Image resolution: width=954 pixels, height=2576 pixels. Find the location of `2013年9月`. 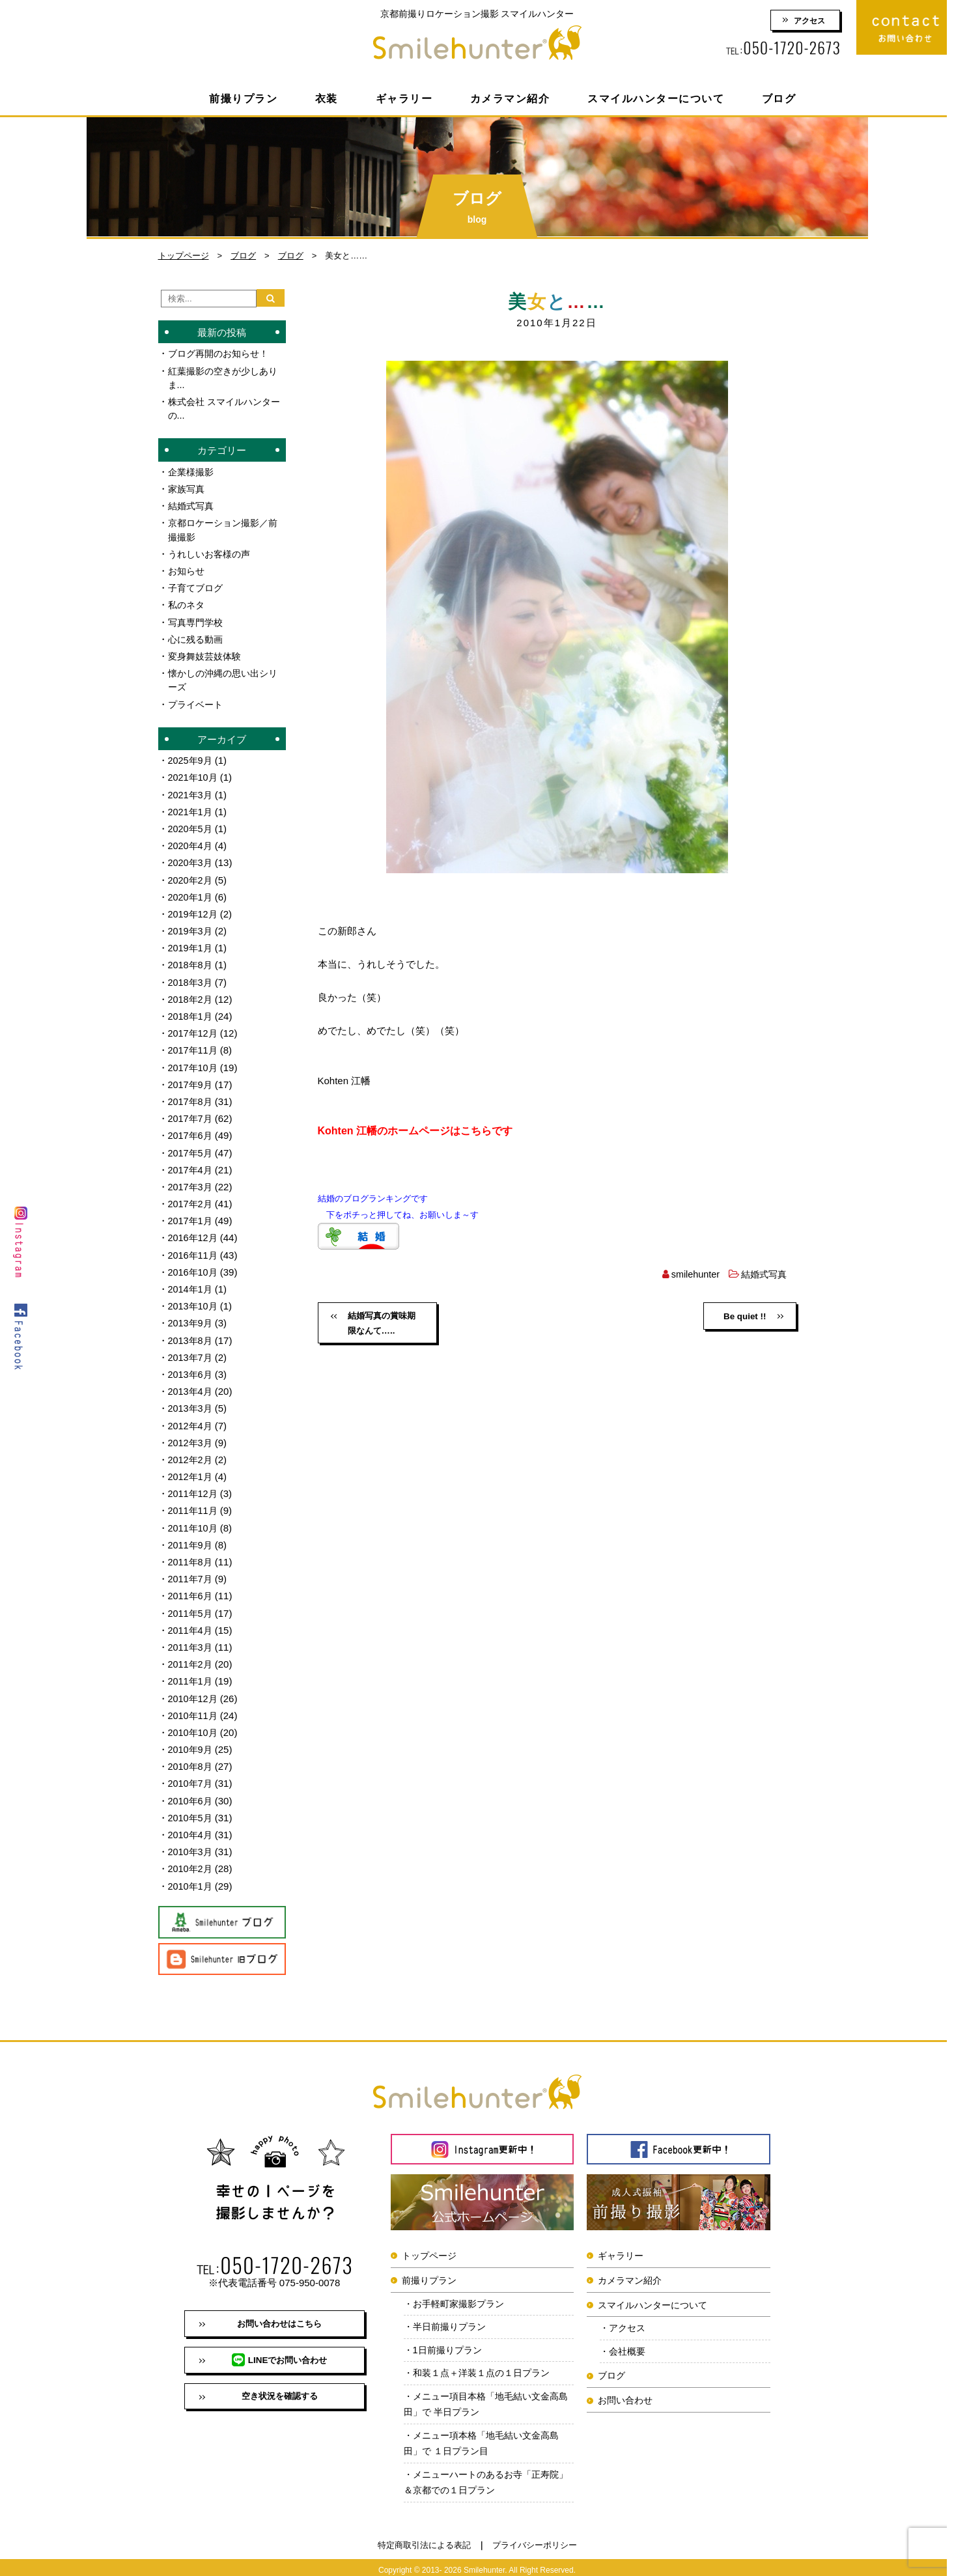

2013年9月 is located at coordinates (191, 1316).